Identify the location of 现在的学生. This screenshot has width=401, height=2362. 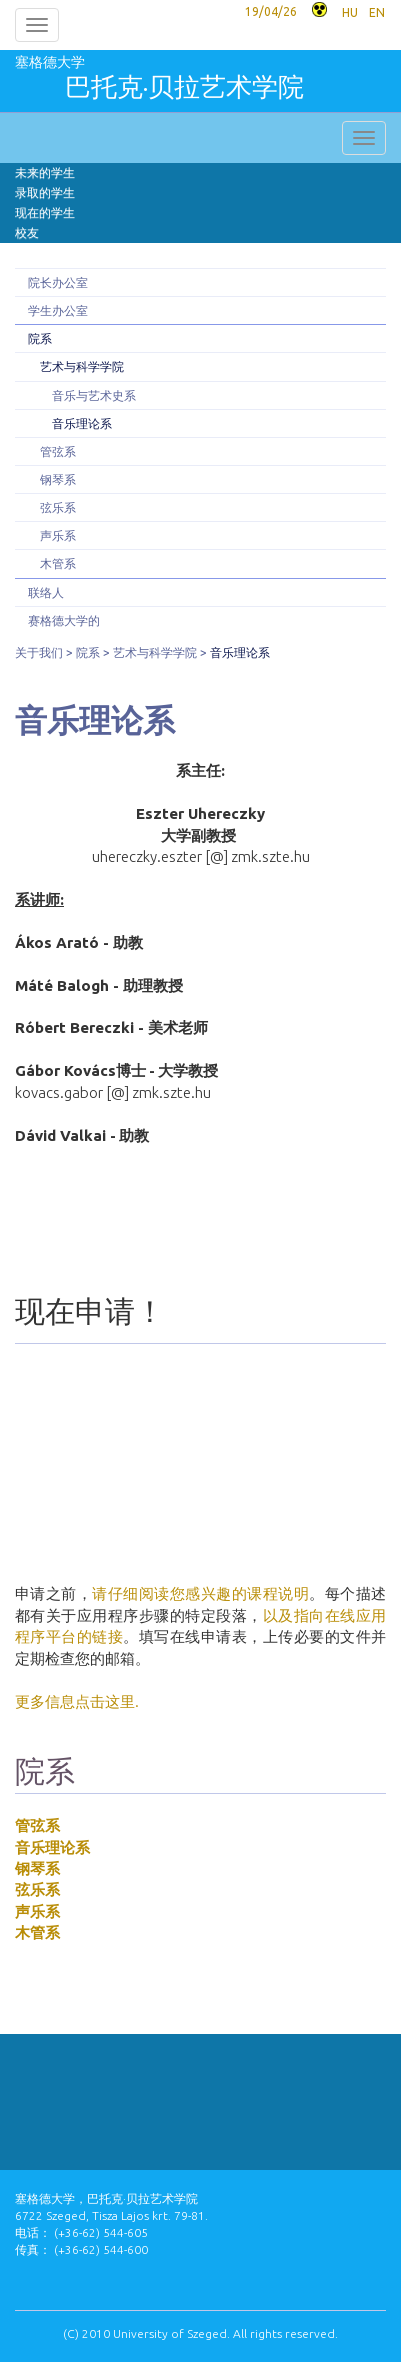
(45, 212).